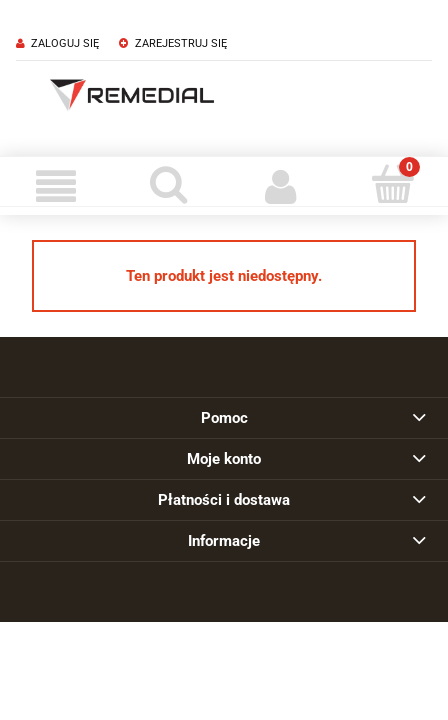 This screenshot has height=720, width=448. I want to click on [Menu], so click(56, 186).